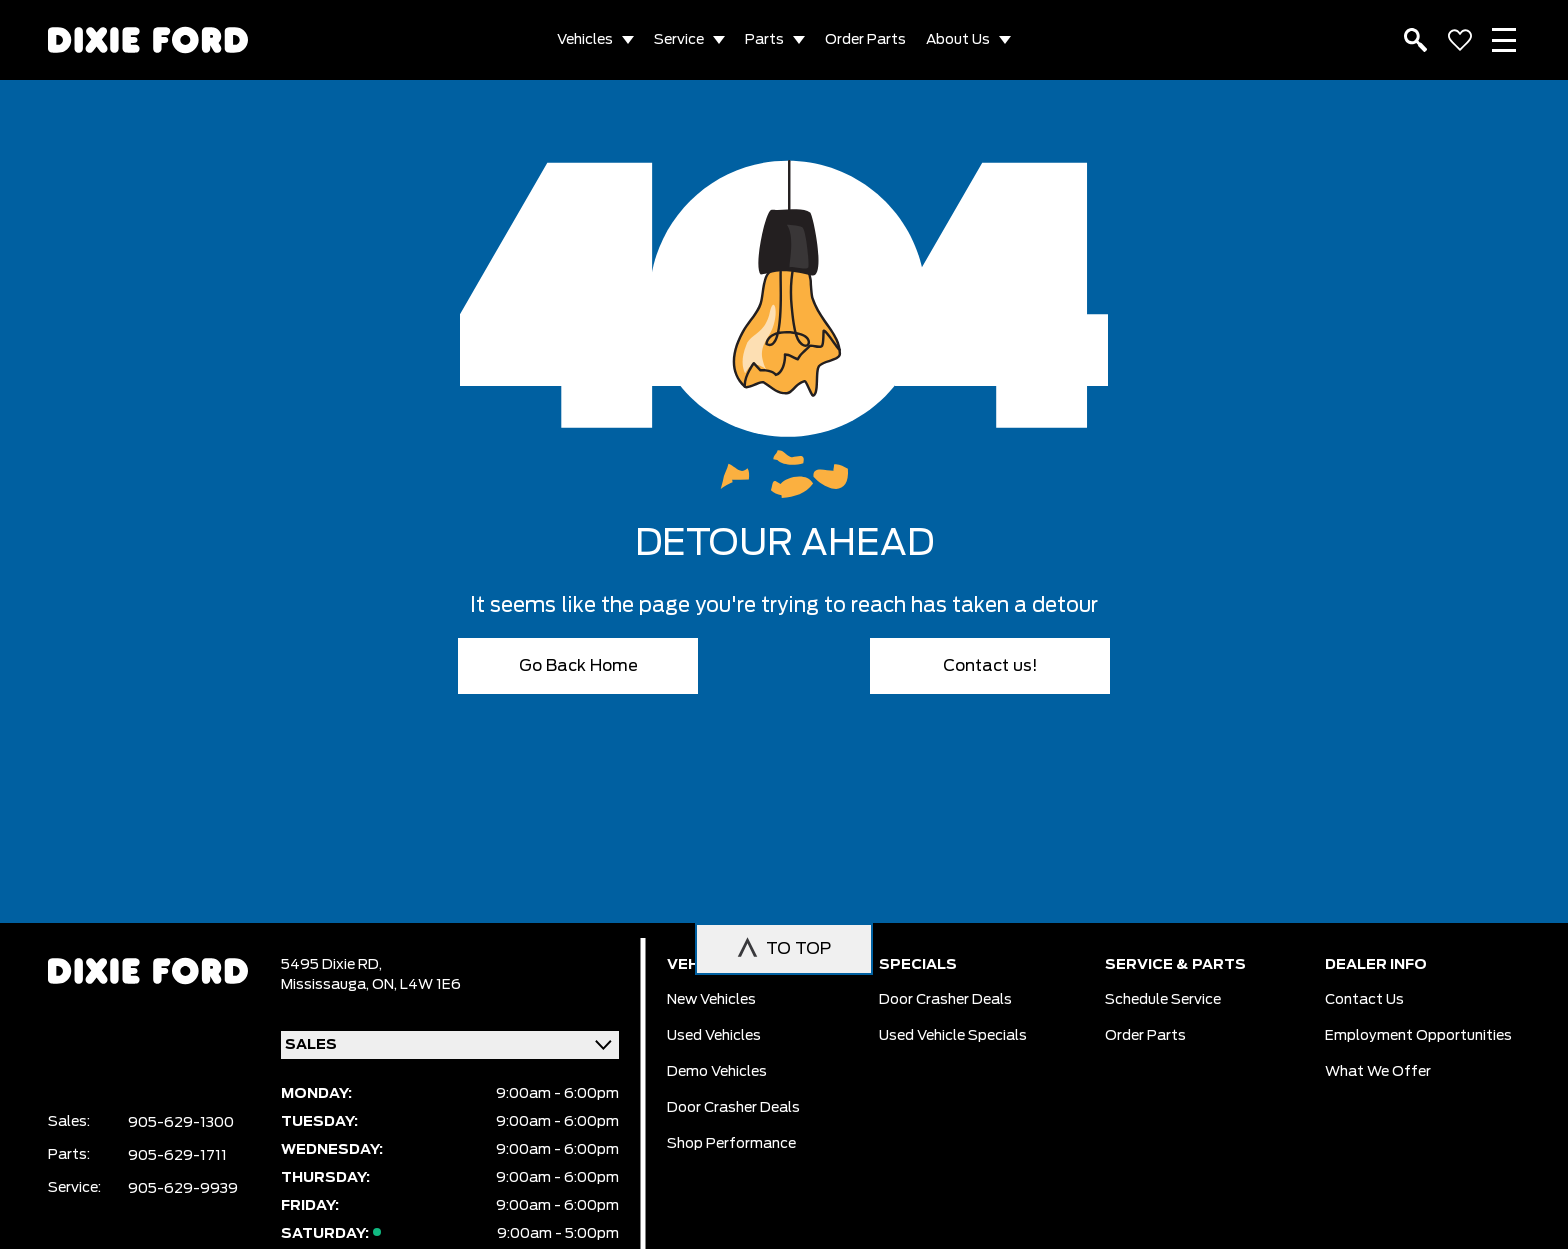 Image resolution: width=1568 pixels, height=1249 pixels. I want to click on 905-629-9939, so click(183, 1189).